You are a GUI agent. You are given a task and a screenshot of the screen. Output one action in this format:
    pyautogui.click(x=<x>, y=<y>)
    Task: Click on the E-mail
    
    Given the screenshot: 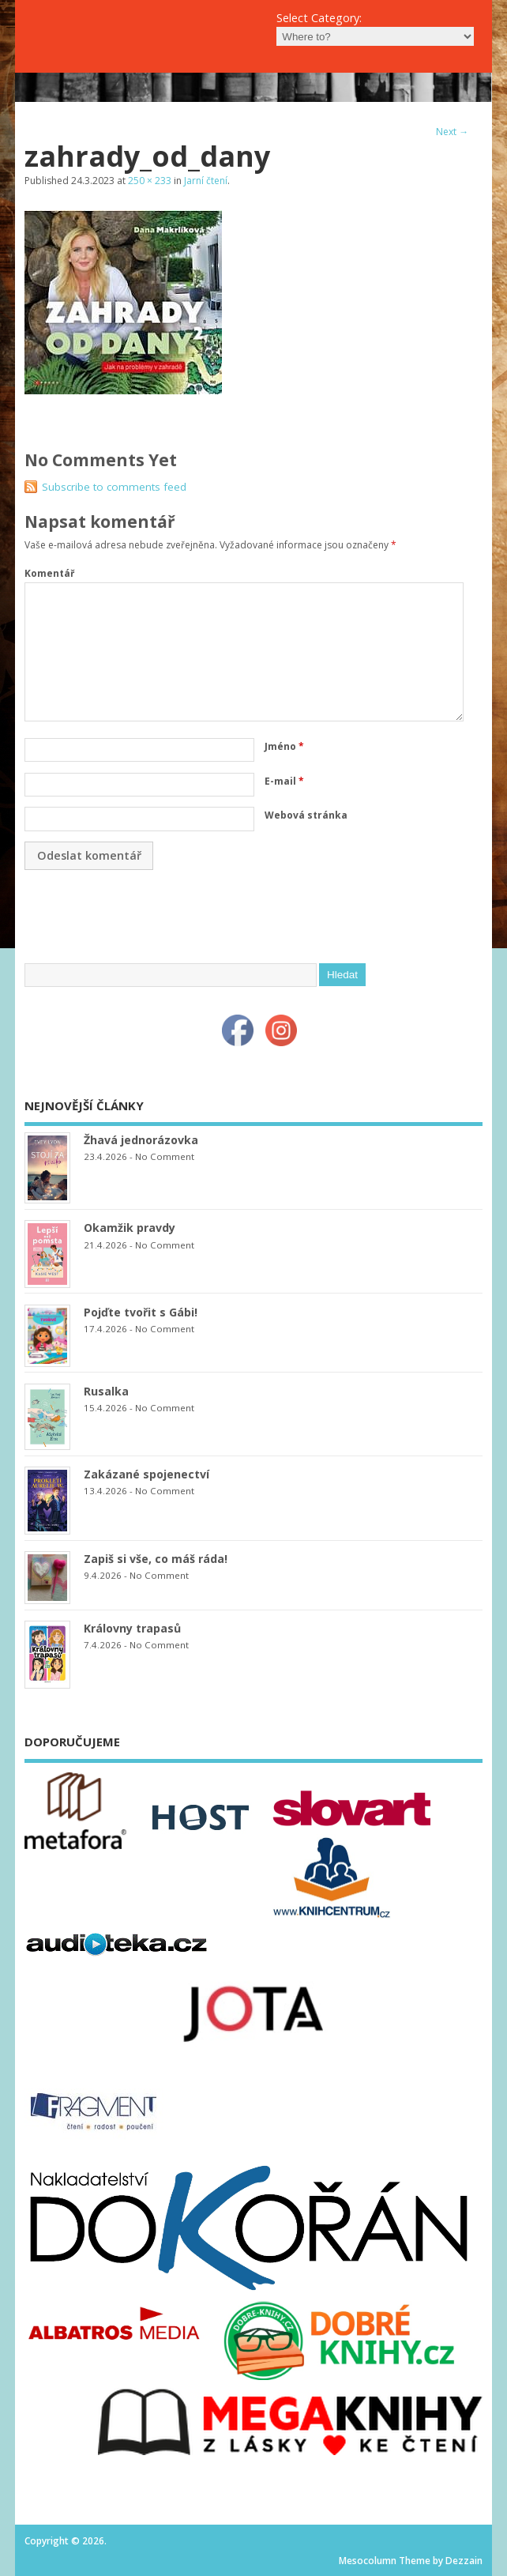 What is the action you would take?
    pyautogui.click(x=284, y=781)
    